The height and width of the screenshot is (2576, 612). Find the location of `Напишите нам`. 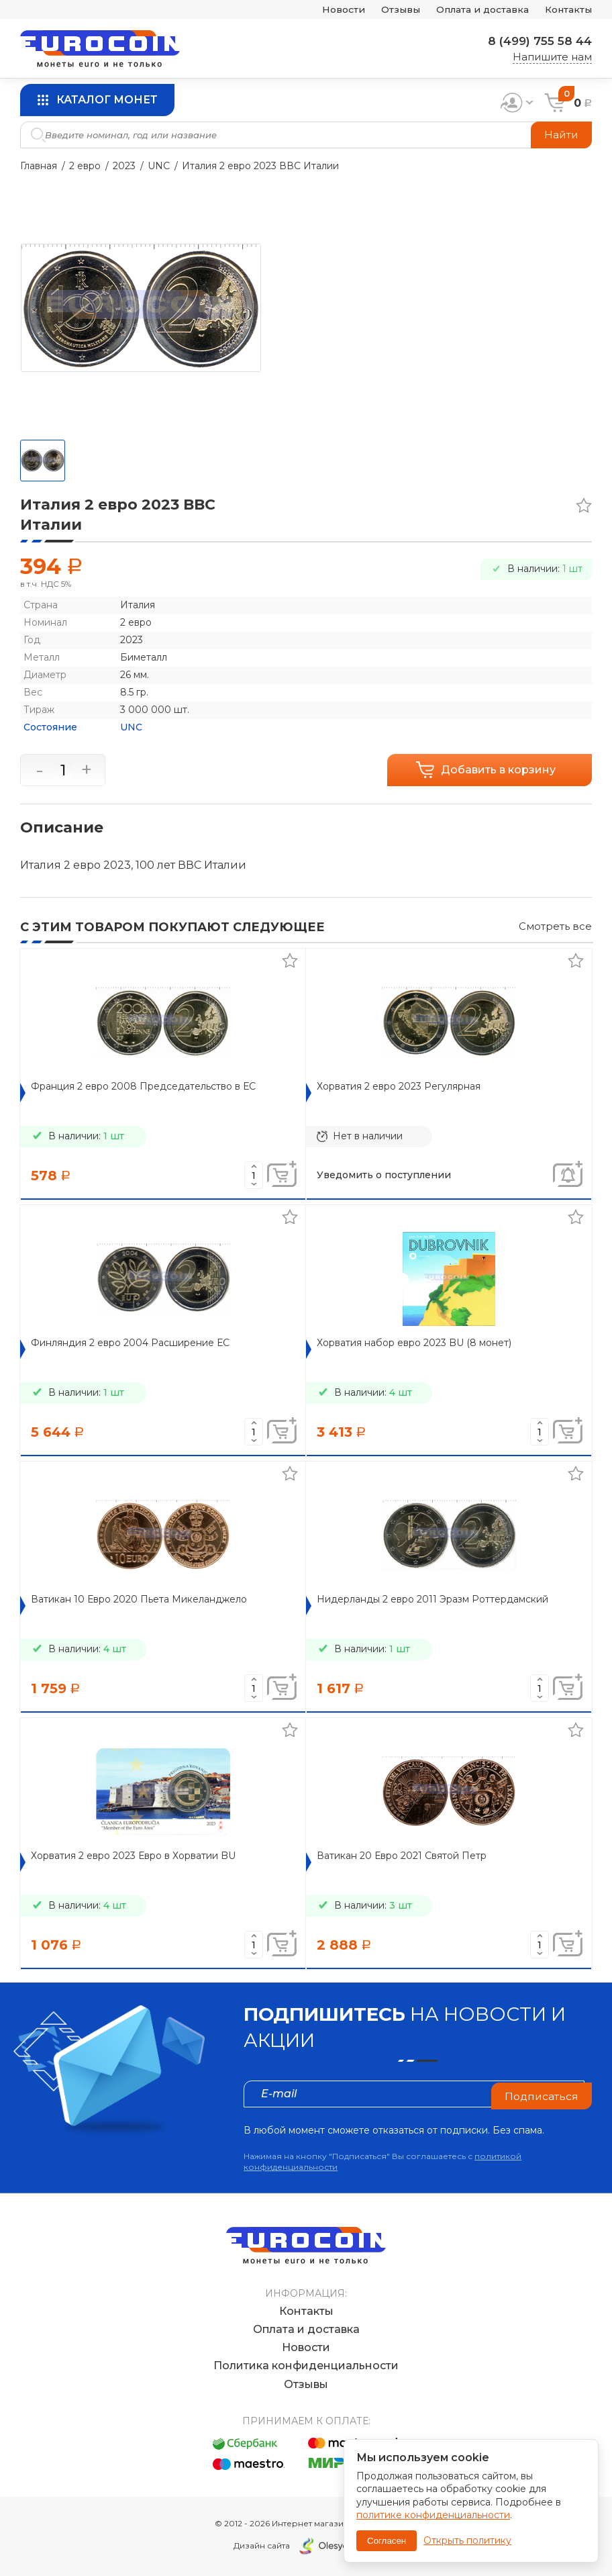

Напишите нам is located at coordinates (552, 56).